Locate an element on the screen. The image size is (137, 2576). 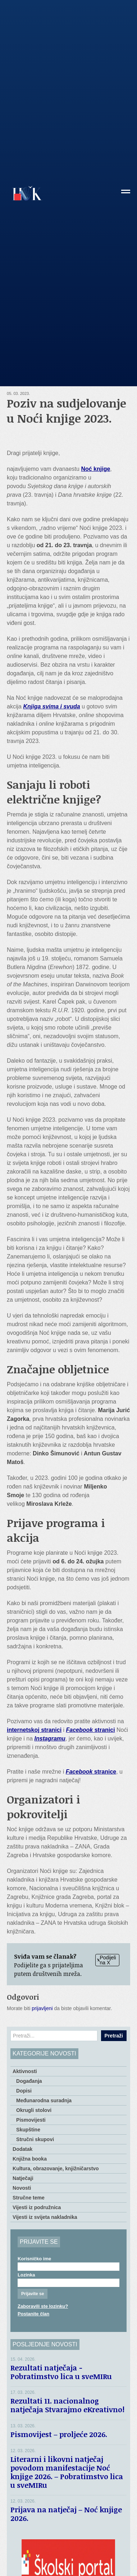
Natječaji is located at coordinates (23, 2178).